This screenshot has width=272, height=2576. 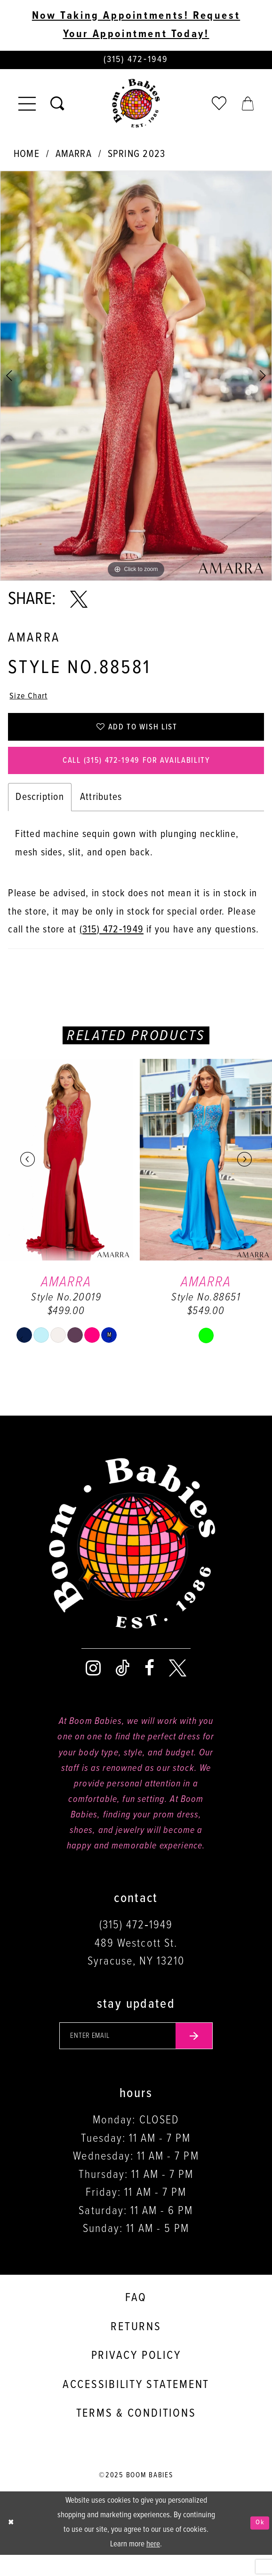 What do you see at coordinates (32, 700) in the screenshot?
I see `Size Chart [button]` at bounding box center [32, 700].